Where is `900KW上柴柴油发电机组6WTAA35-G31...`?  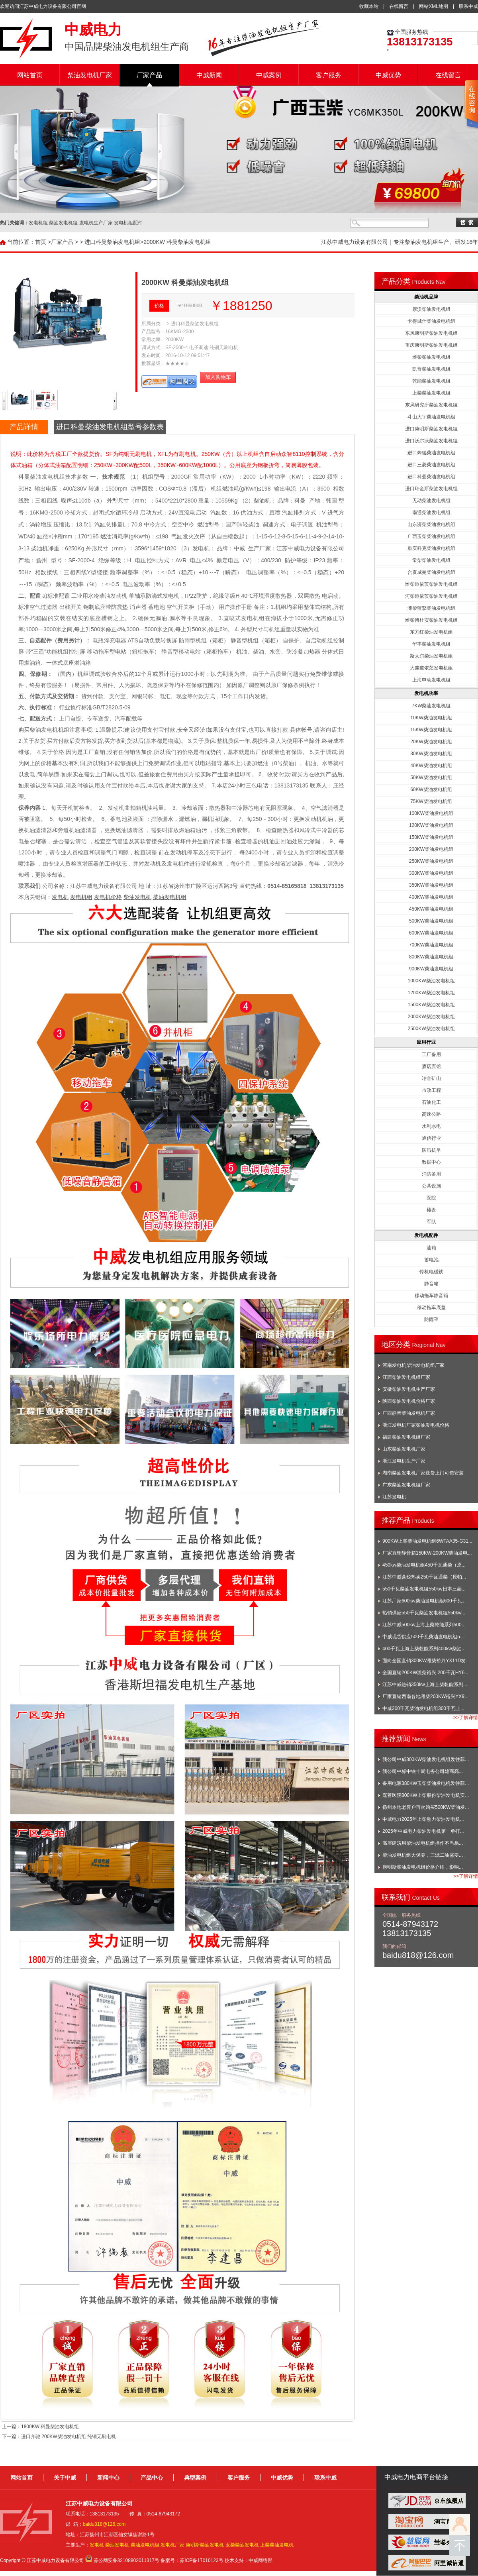 900KW上柴柴油发电机组6WTAA35-G31... is located at coordinates (427, 1541).